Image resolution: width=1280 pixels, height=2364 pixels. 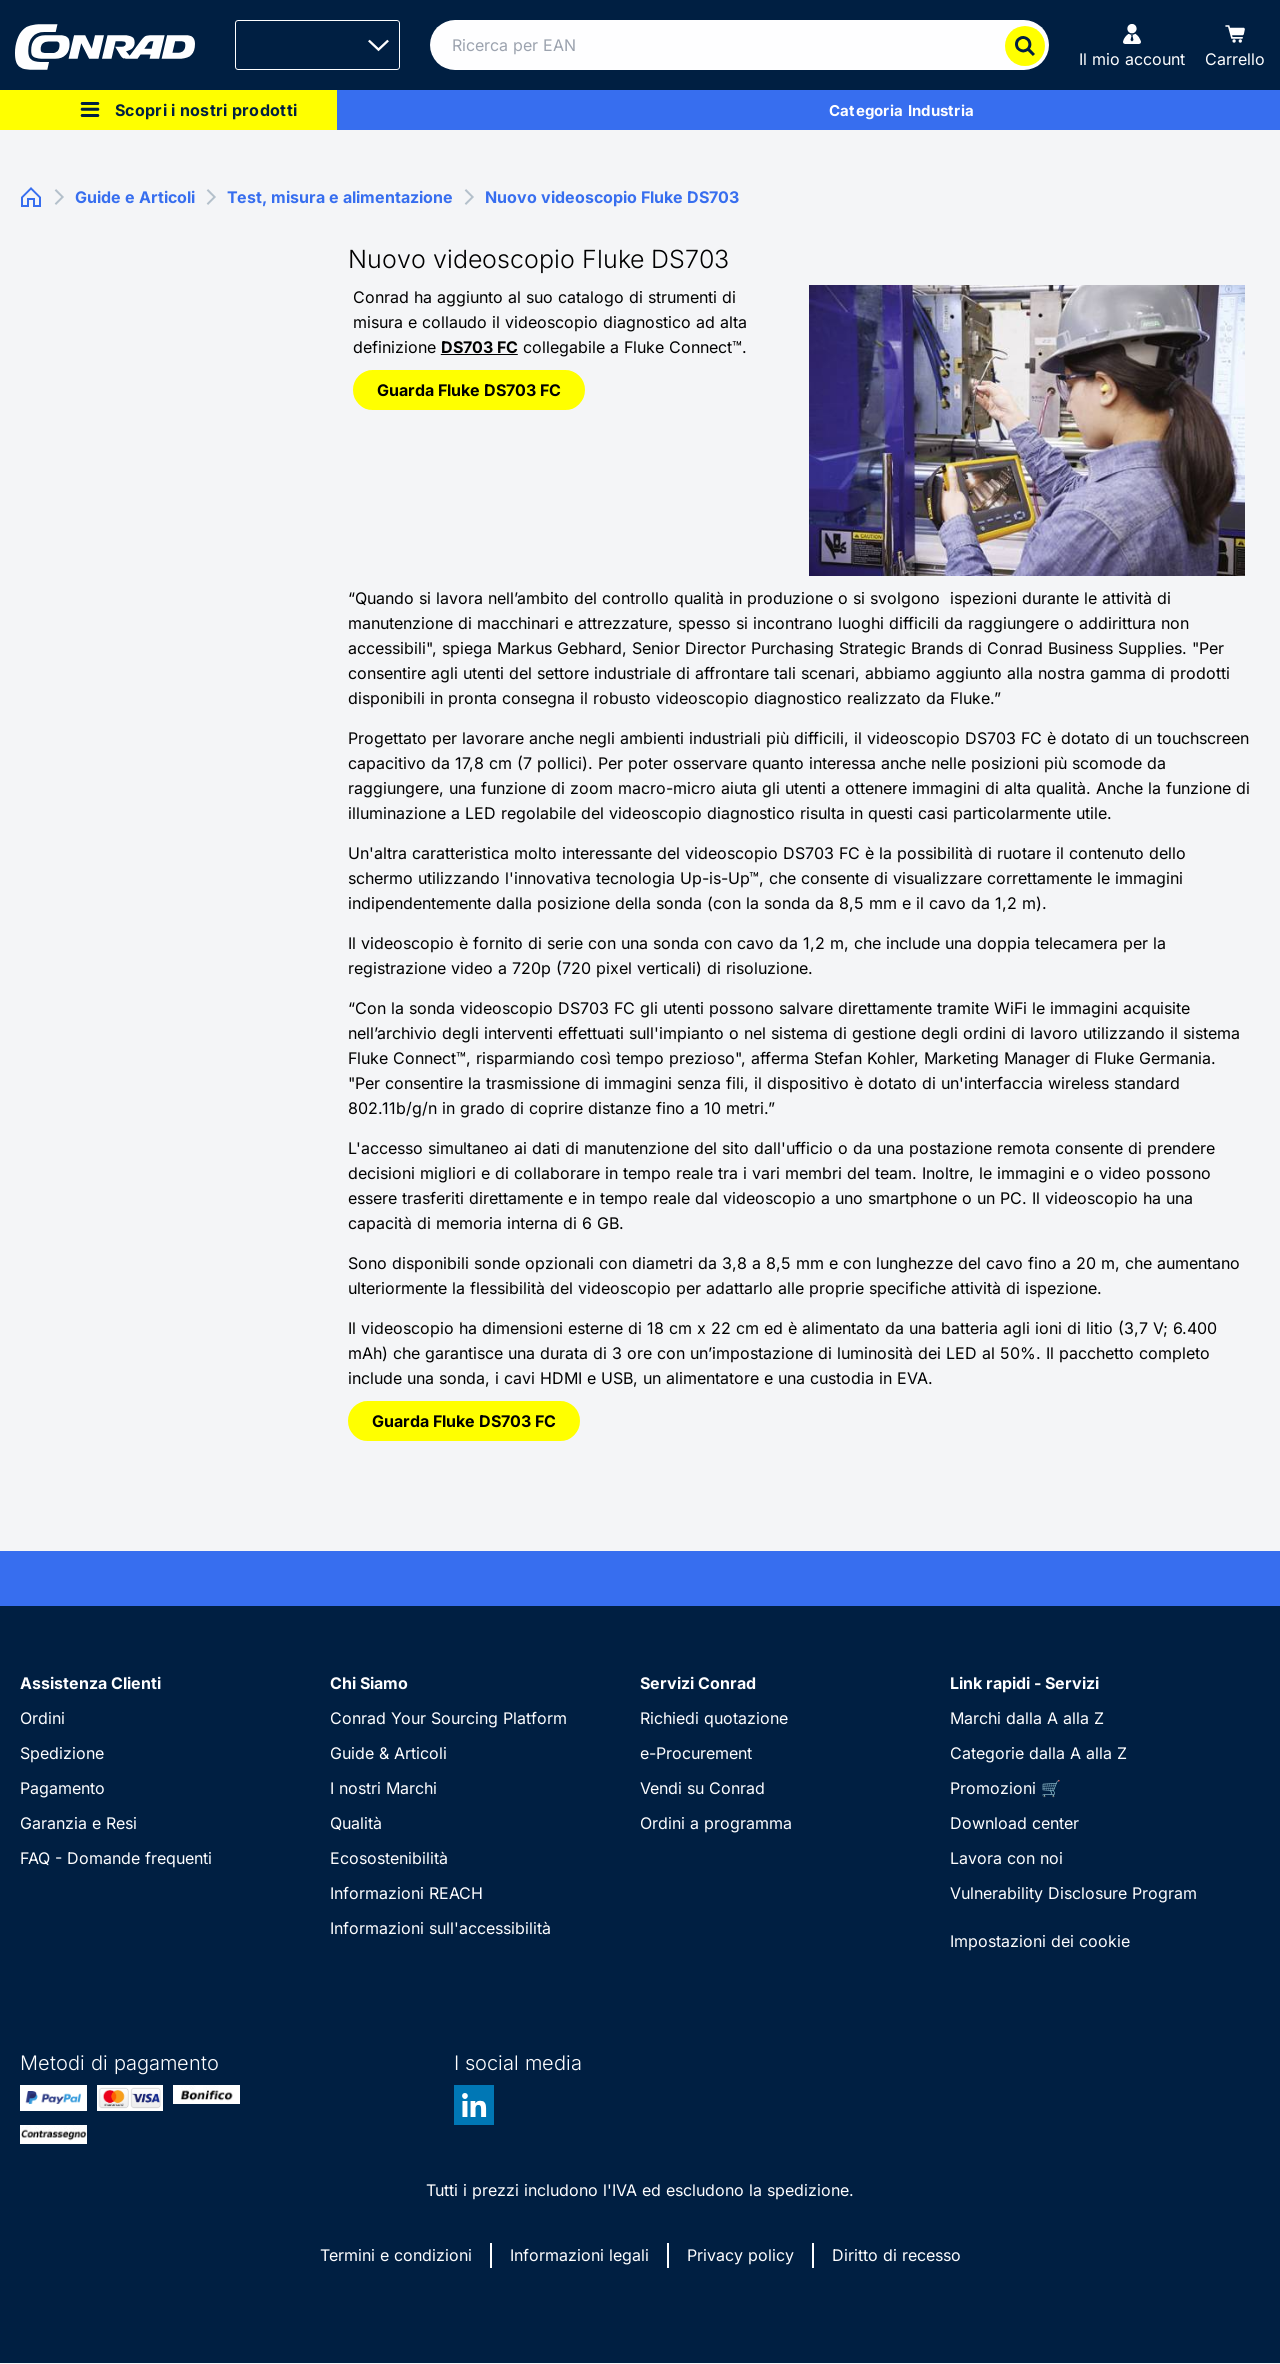 What do you see at coordinates (1014, 1823) in the screenshot?
I see `Download center` at bounding box center [1014, 1823].